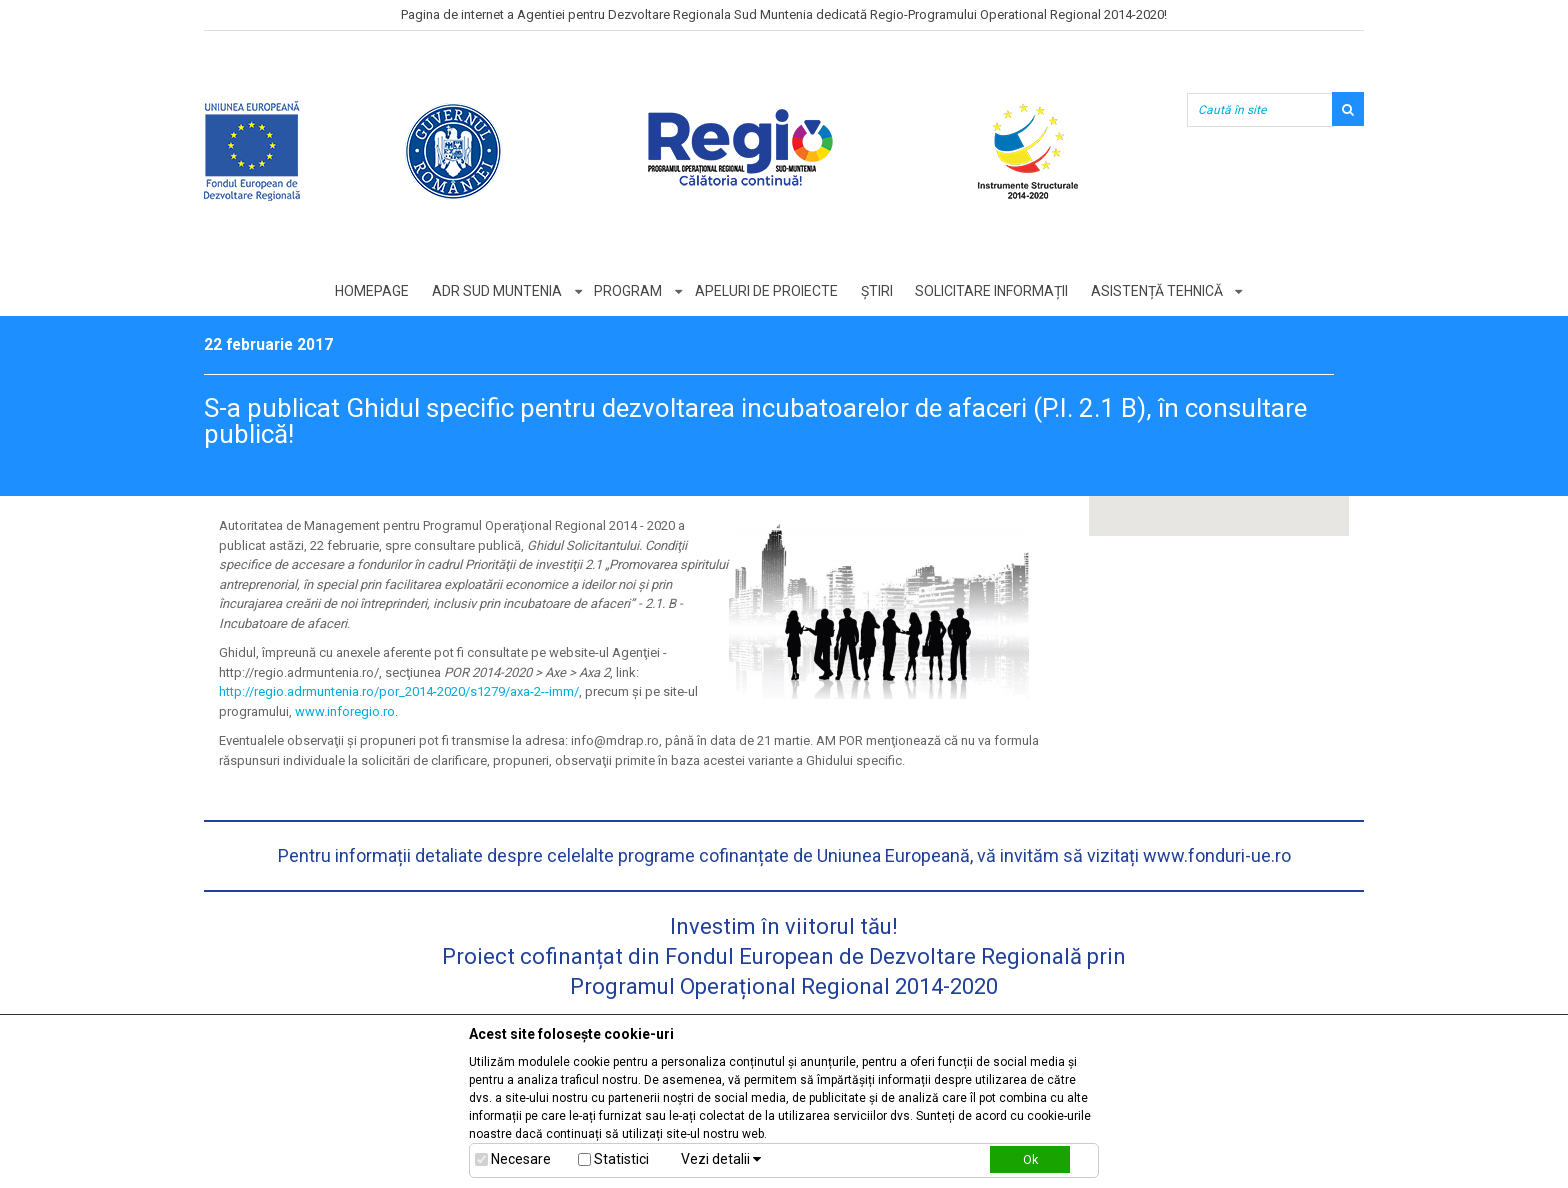 This screenshot has width=1568, height=1188. Describe the element at coordinates (1158, 291) in the screenshot. I see `Asistență tehnică` at that location.